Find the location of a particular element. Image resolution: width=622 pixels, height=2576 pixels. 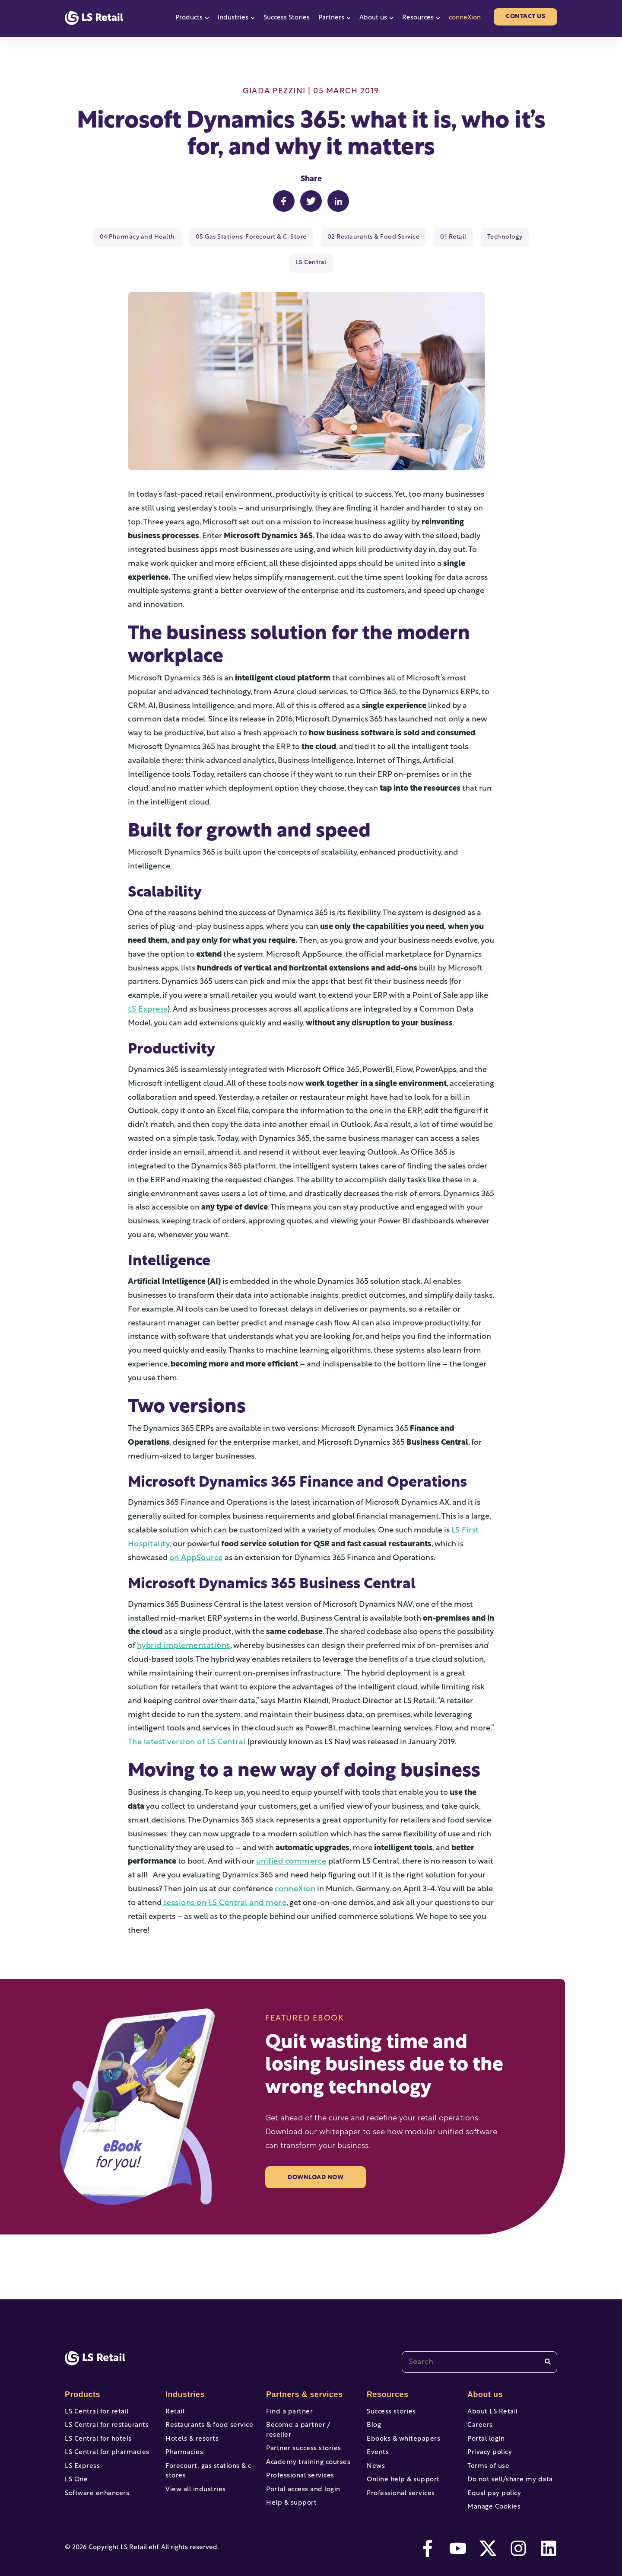

Careers [menuitem] is located at coordinates (479, 2402).